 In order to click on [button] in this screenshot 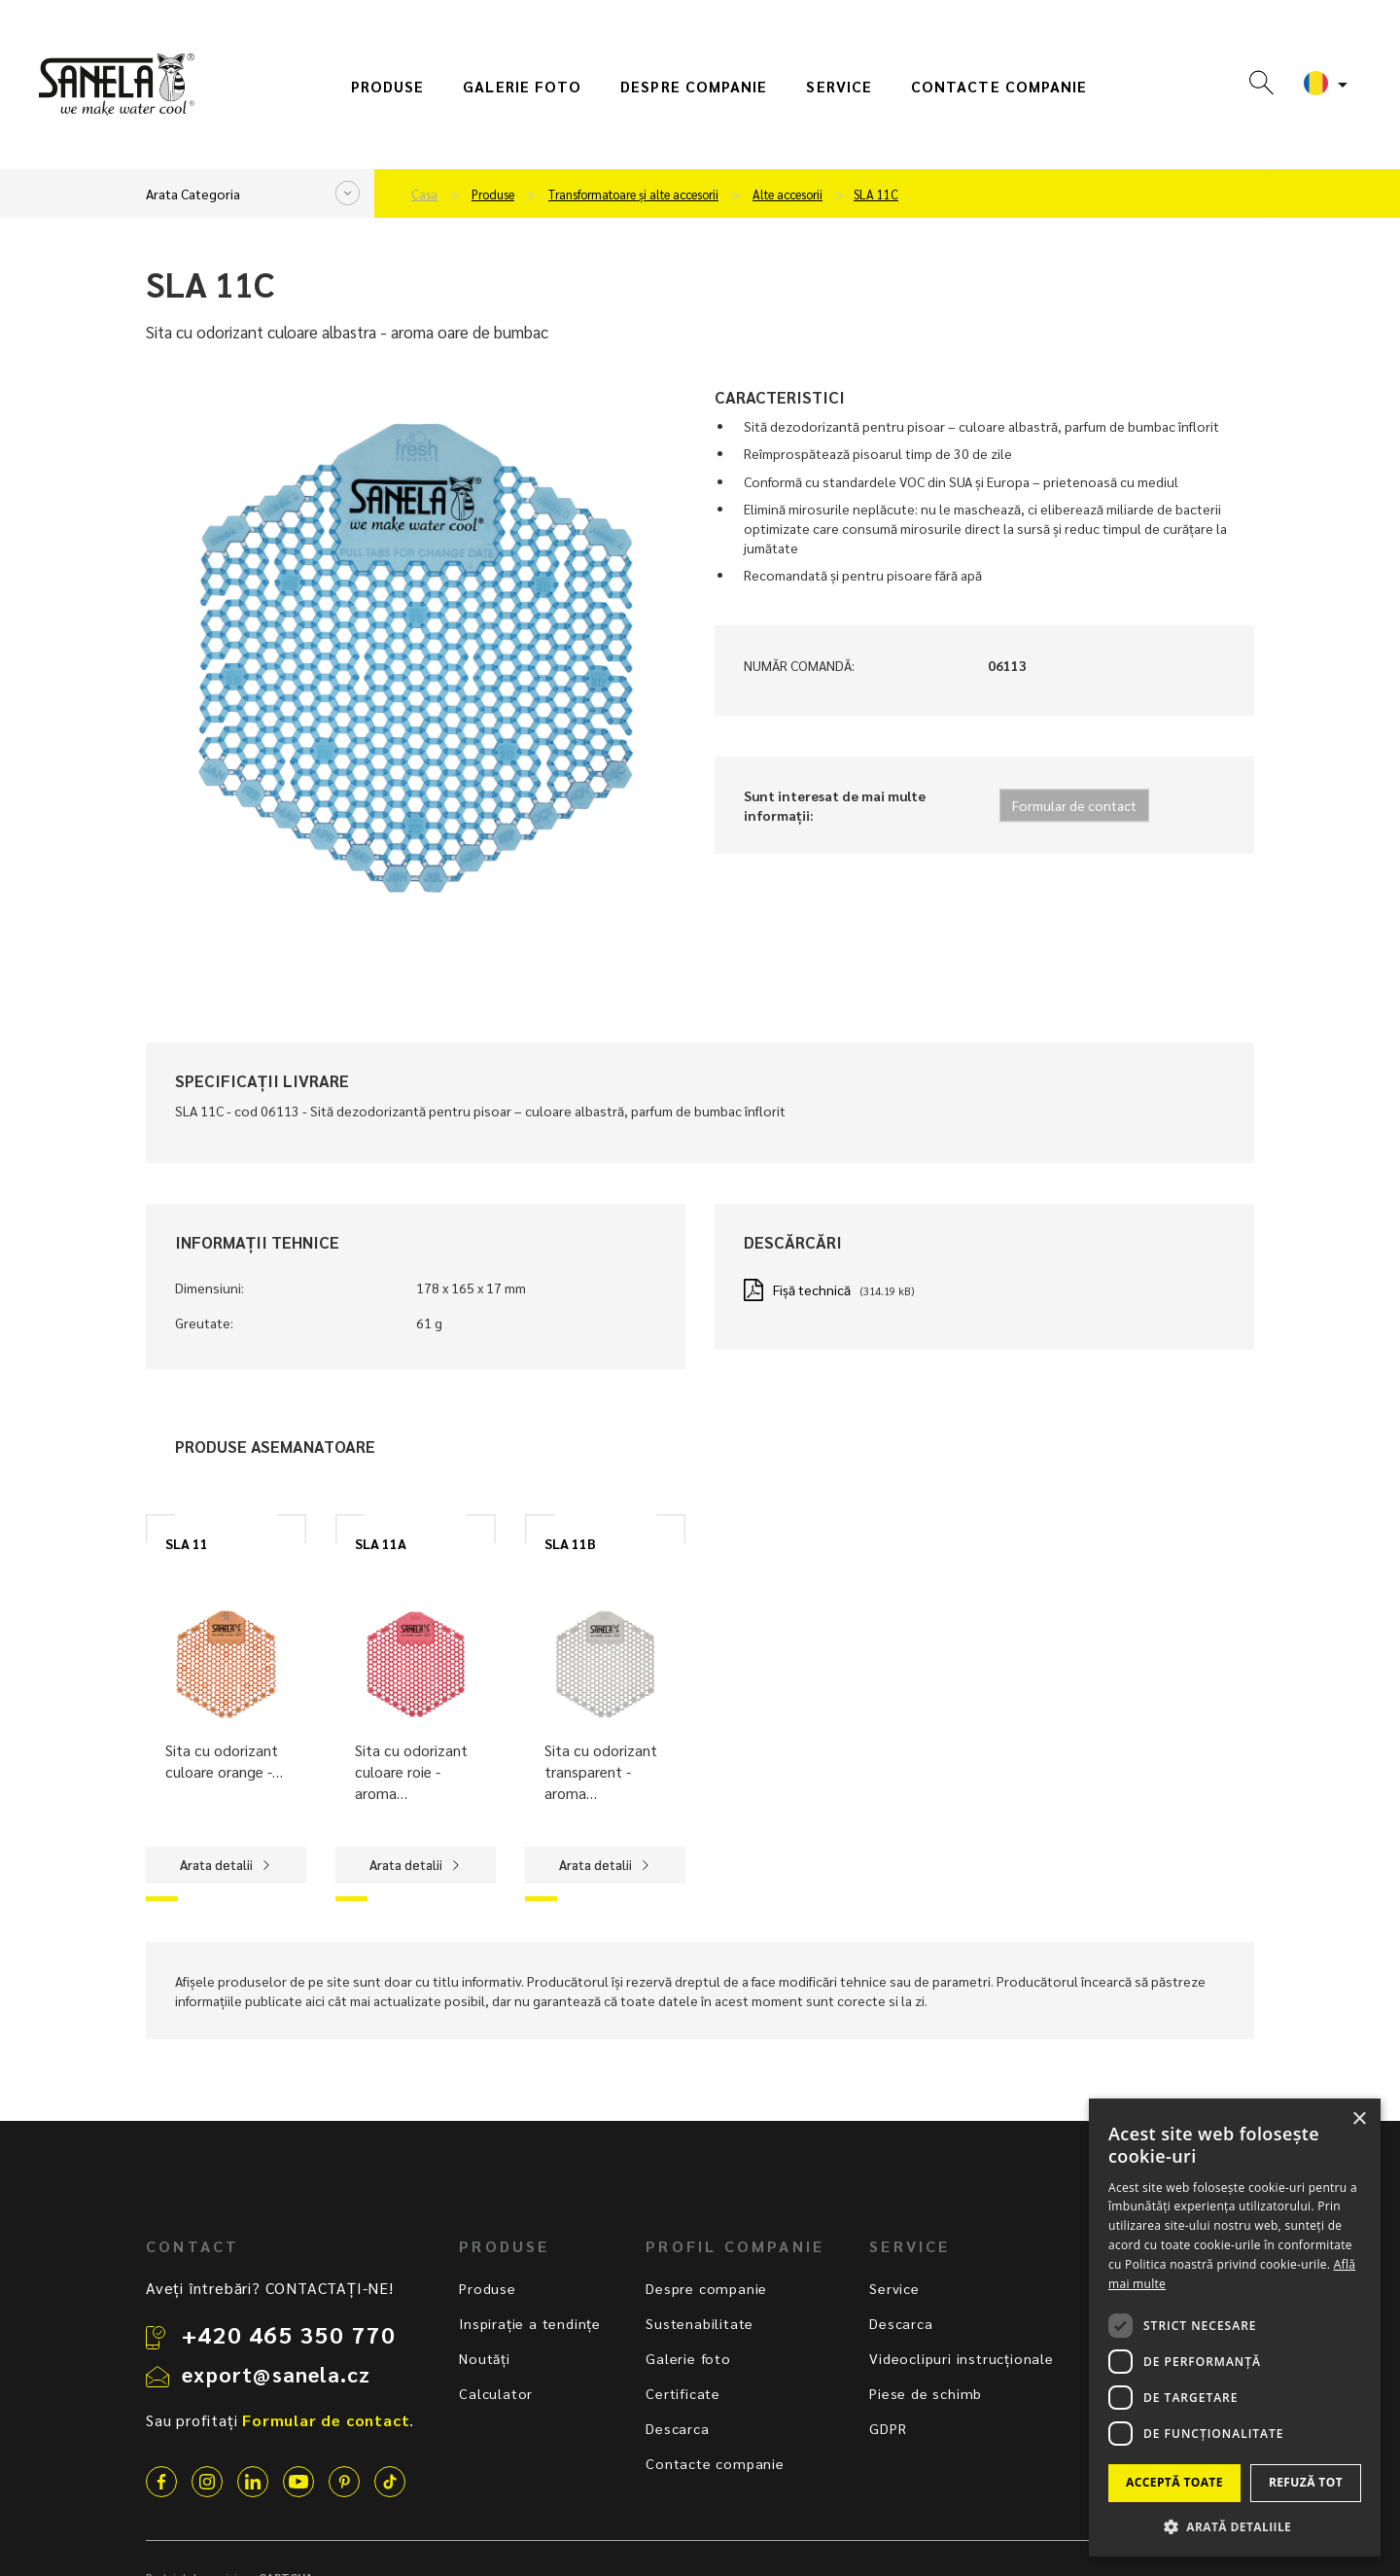, I will do `click(1234, 2526)`.